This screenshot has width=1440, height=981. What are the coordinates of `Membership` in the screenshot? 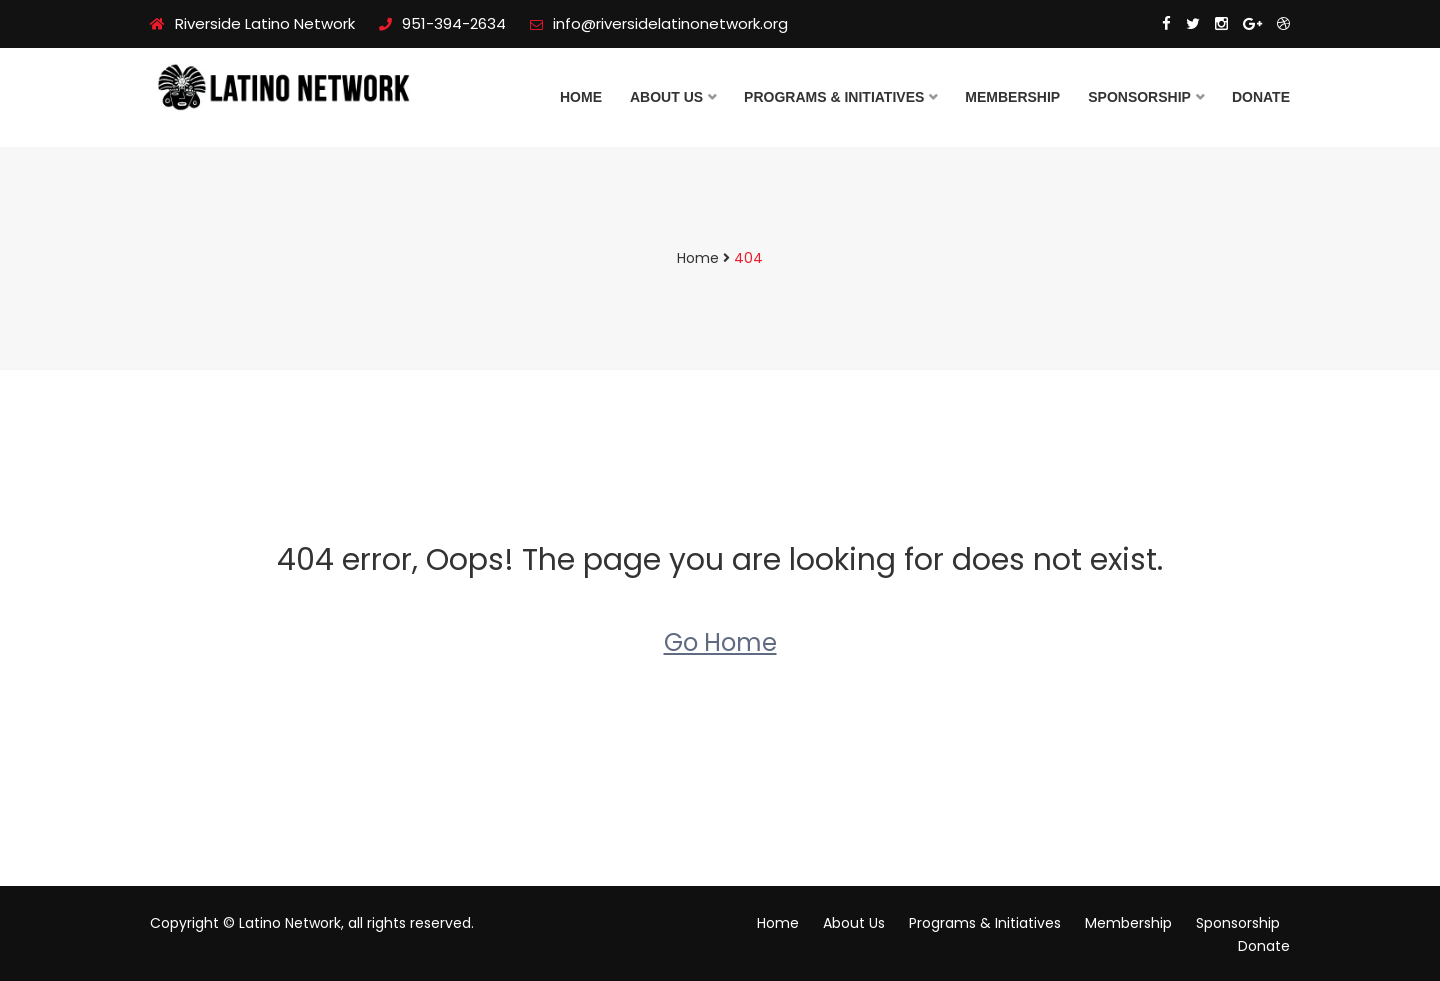 It's located at (1012, 97).